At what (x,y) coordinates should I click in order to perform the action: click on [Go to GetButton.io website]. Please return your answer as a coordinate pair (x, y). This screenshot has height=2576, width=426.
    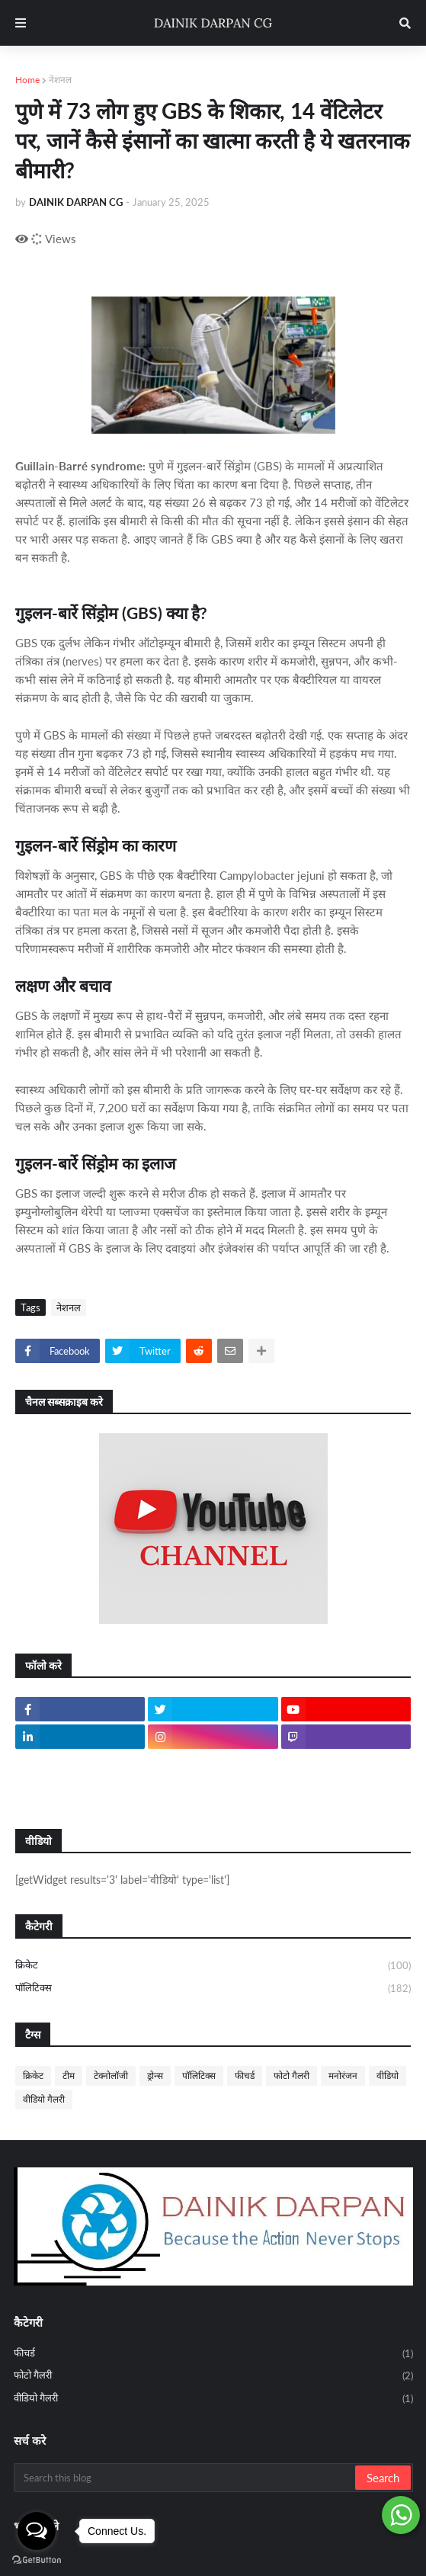
    Looking at the image, I should click on (36, 2560).